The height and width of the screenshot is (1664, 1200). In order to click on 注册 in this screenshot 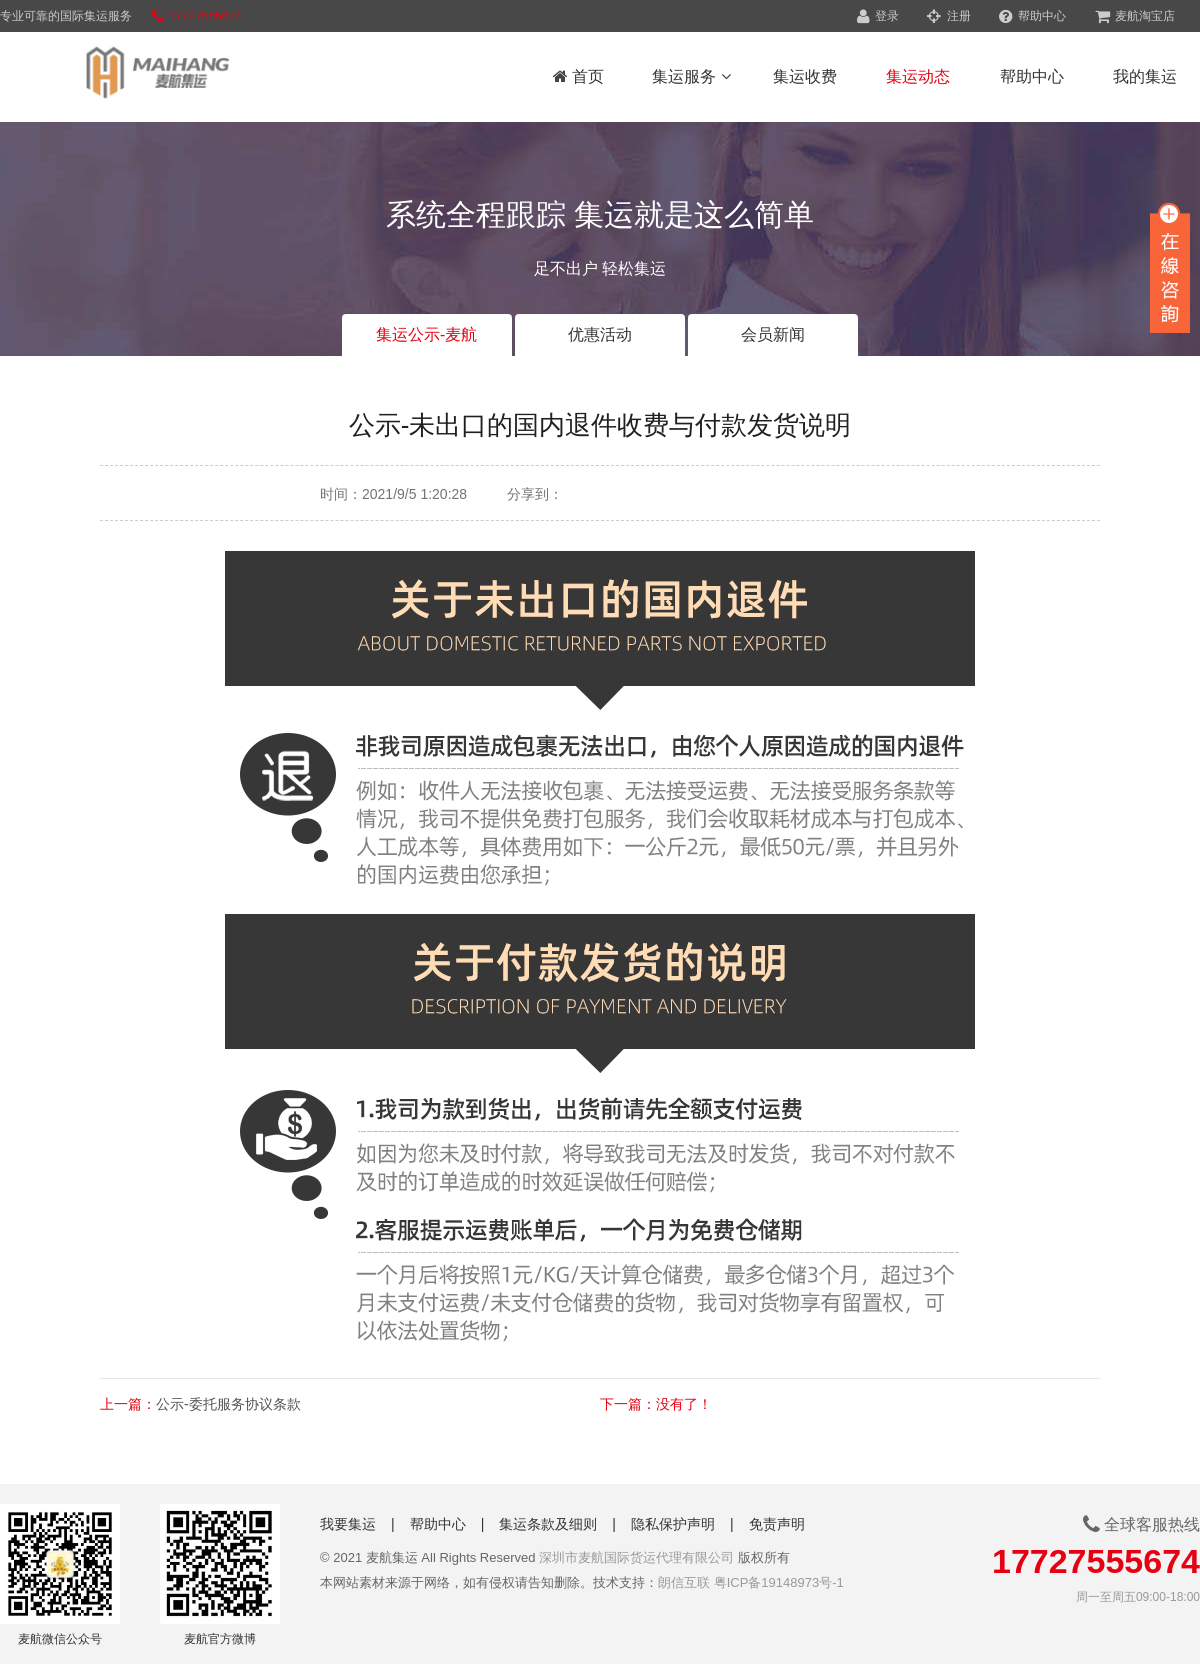, I will do `click(948, 16)`.